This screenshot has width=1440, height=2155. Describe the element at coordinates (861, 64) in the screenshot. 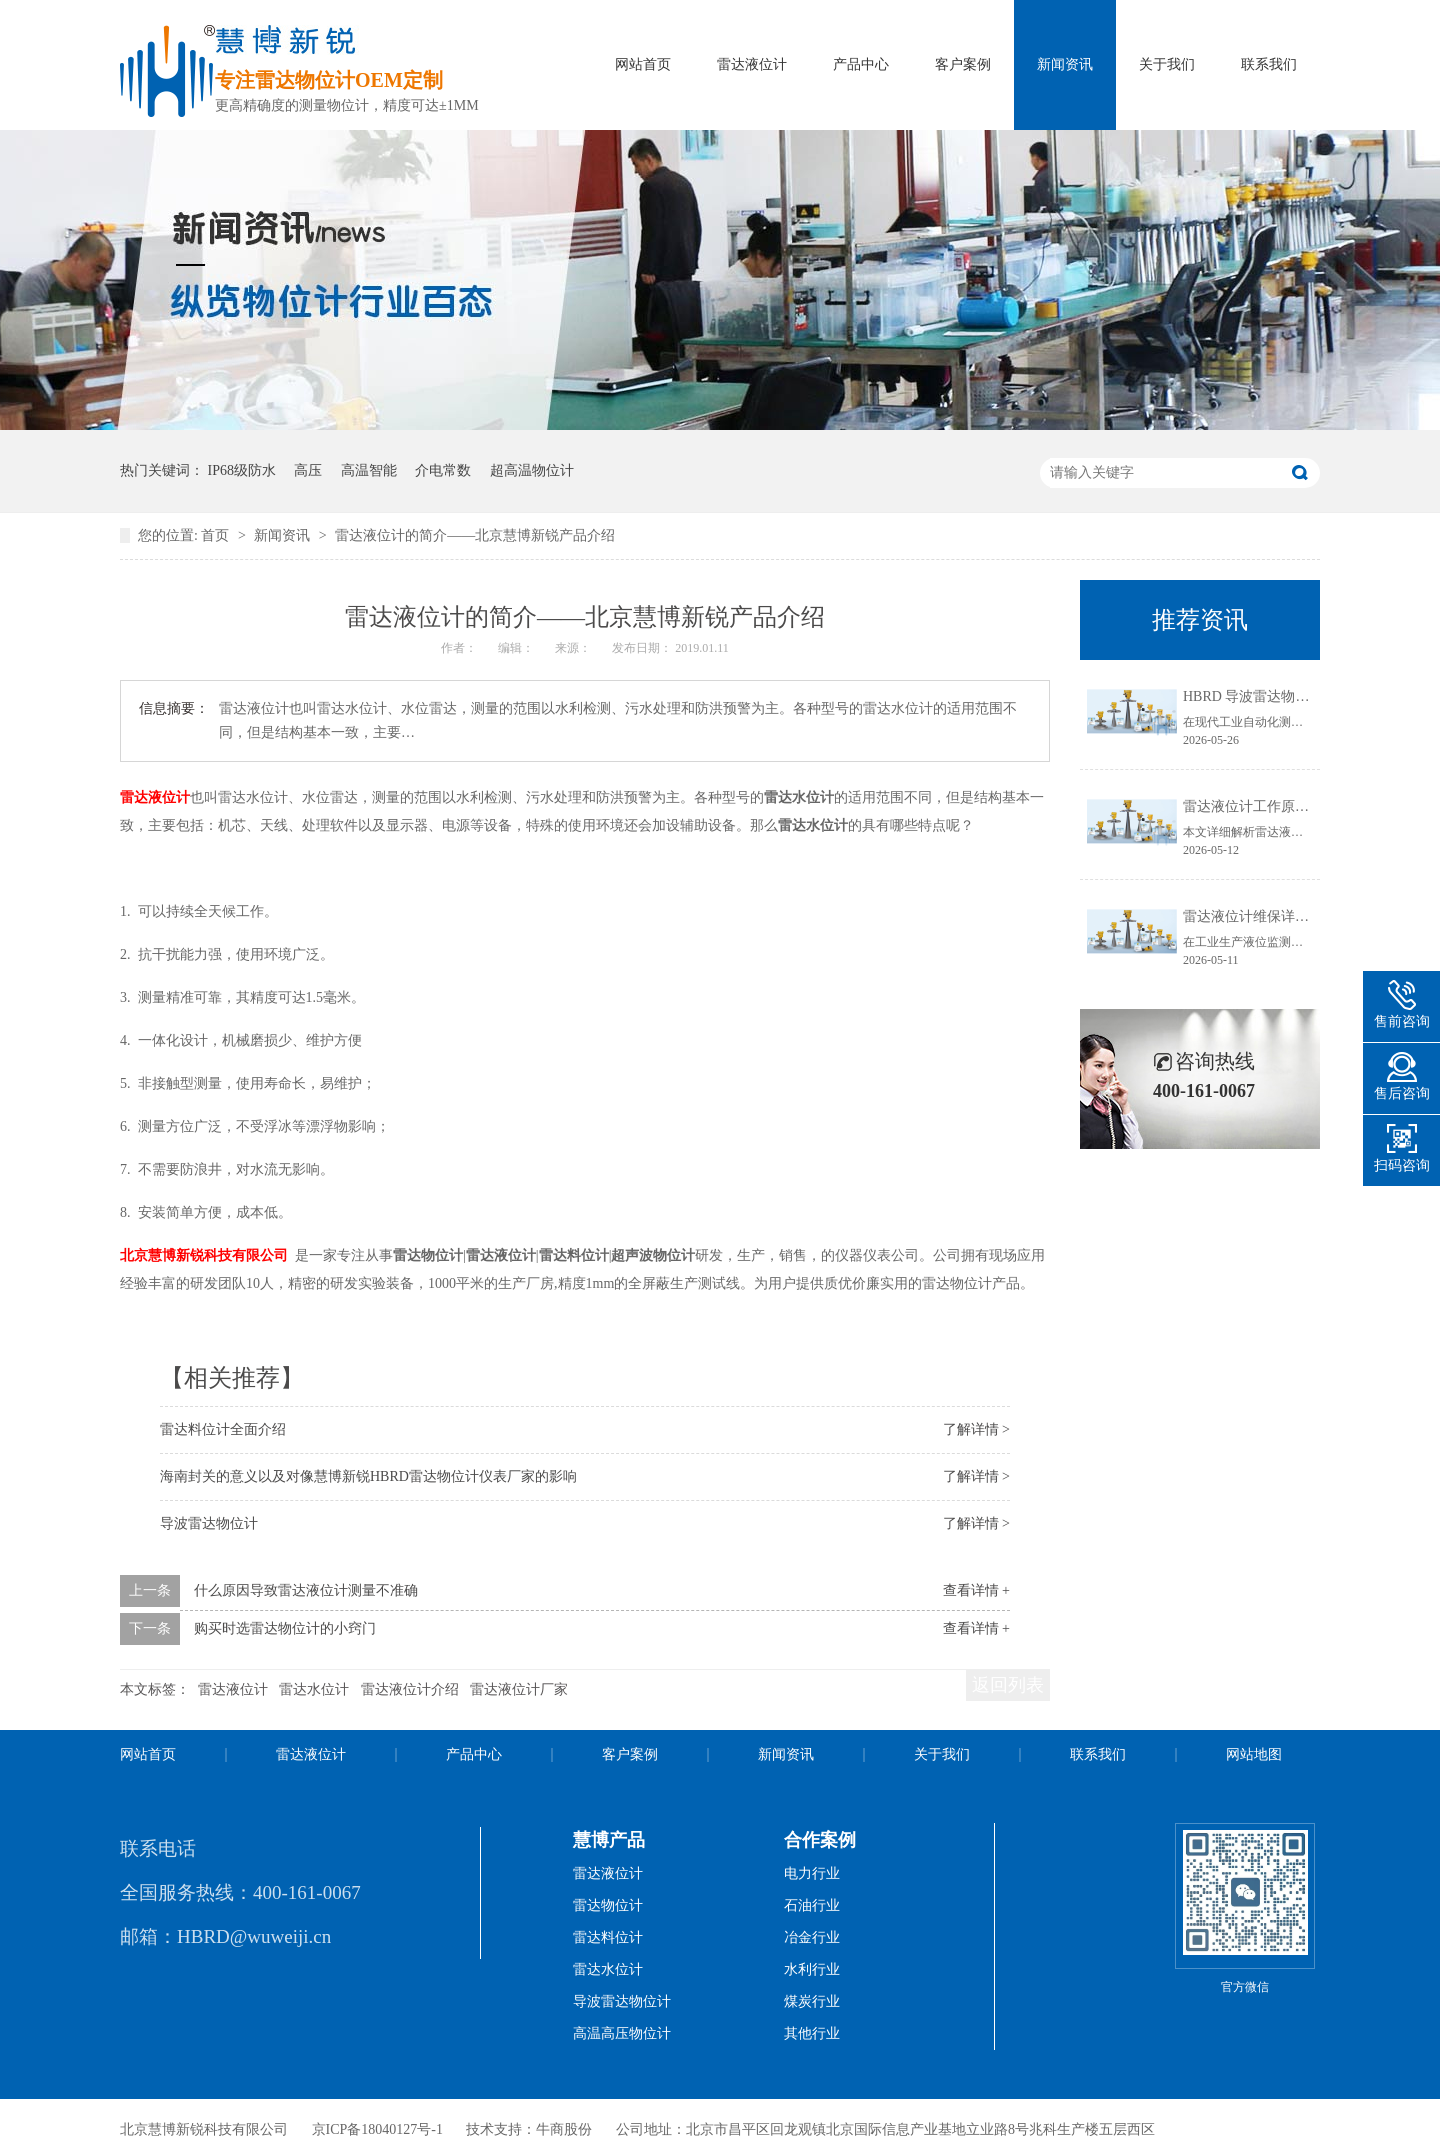

I see `产品中心` at that location.